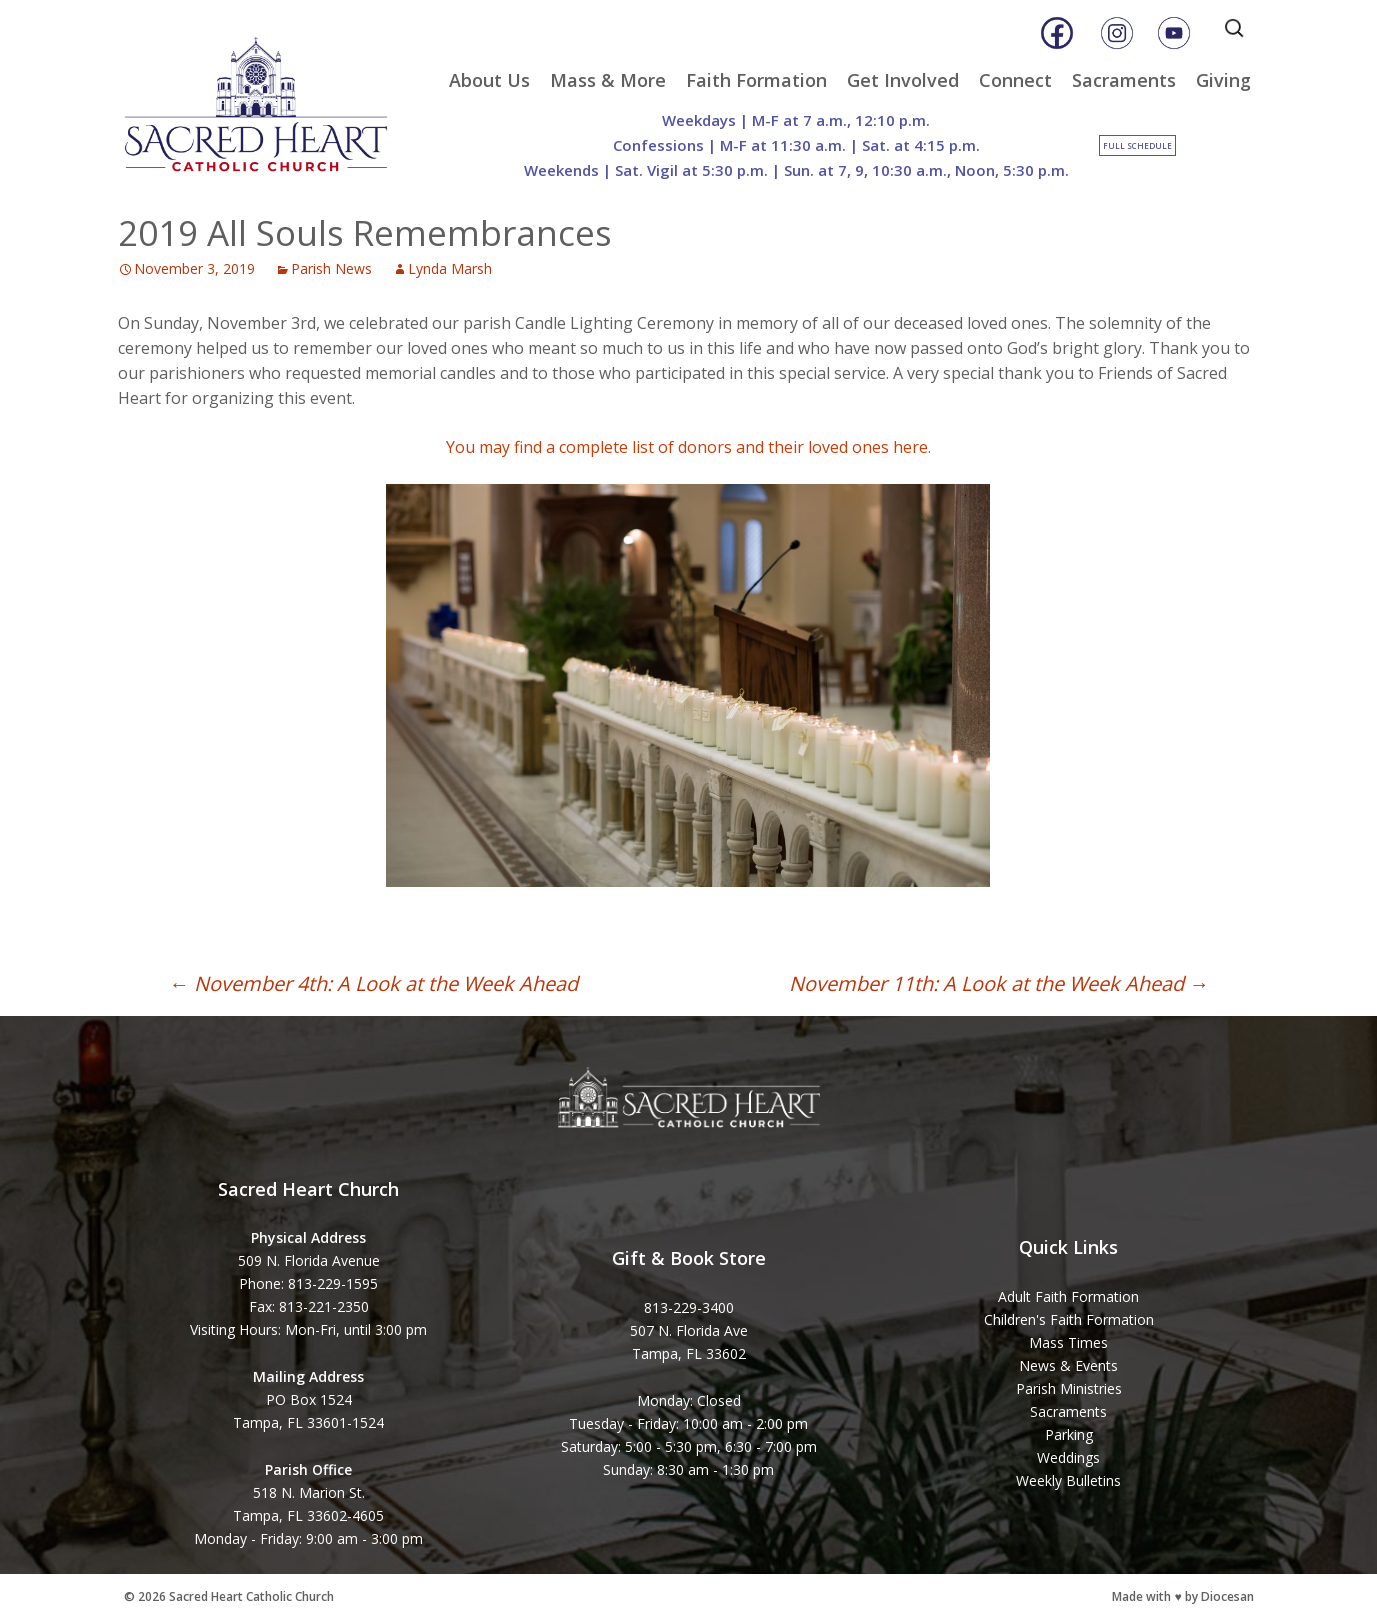 The width and height of the screenshot is (1377, 1619). What do you see at coordinates (1015, 80) in the screenshot?
I see `Connect` at bounding box center [1015, 80].